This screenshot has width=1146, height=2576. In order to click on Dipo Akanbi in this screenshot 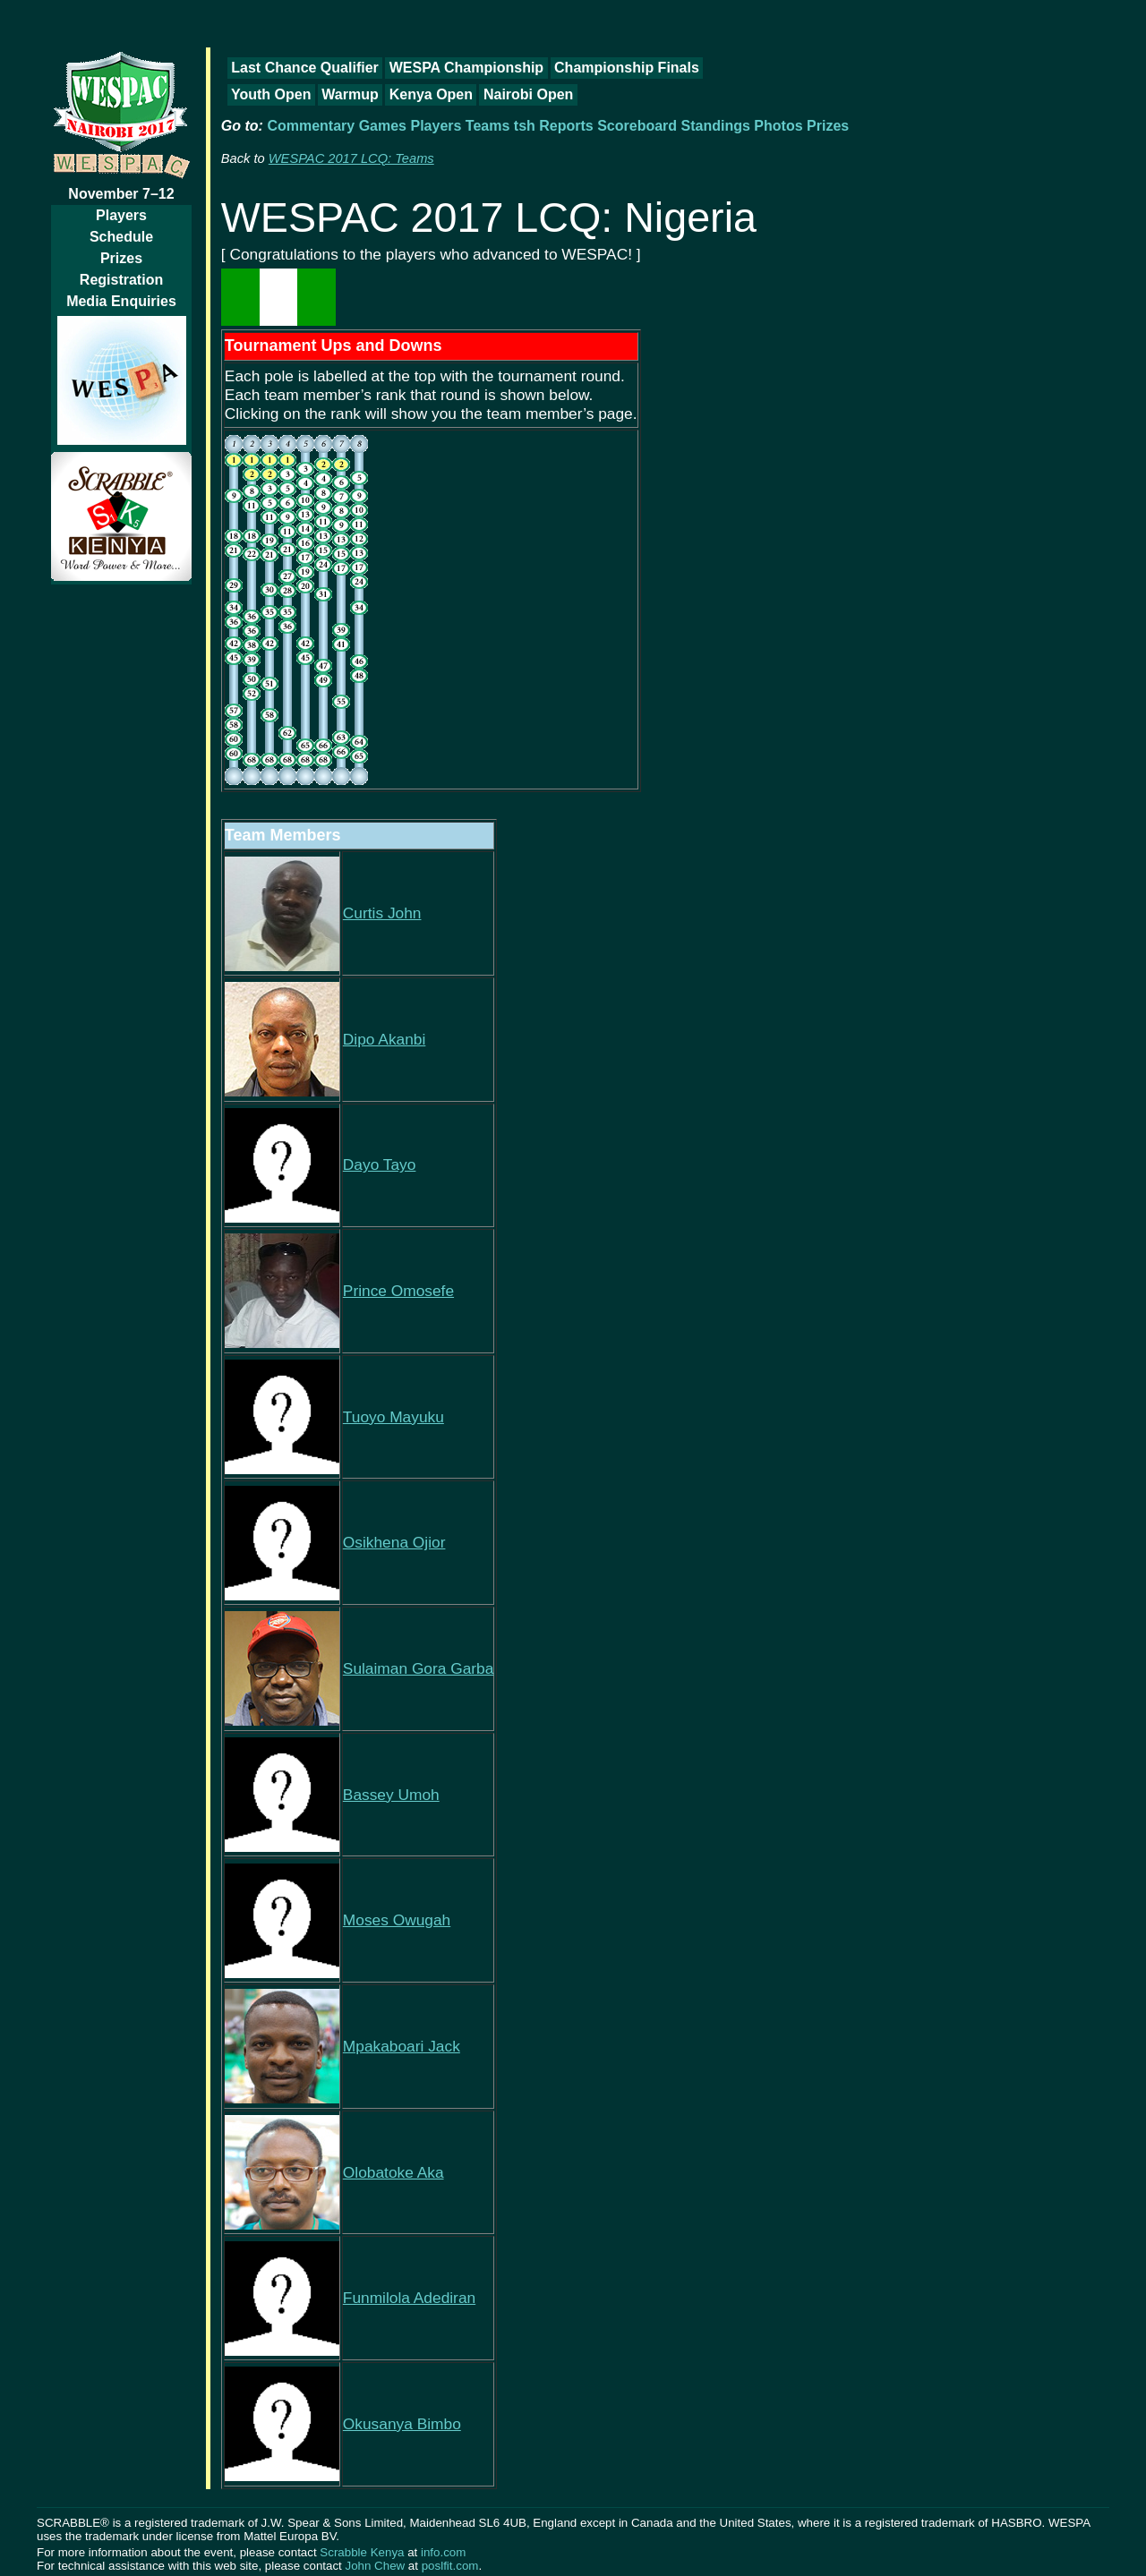, I will do `click(384, 1039)`.